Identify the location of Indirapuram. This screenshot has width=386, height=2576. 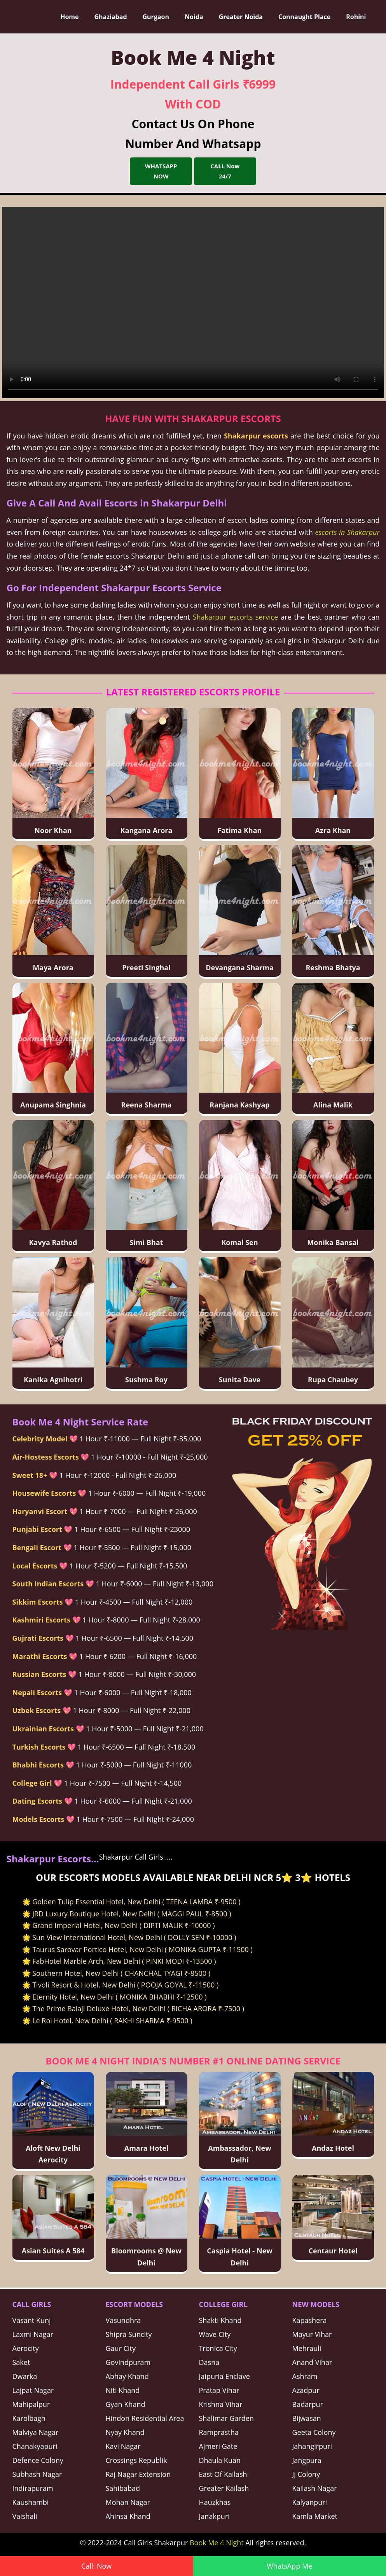
(32, 2488).